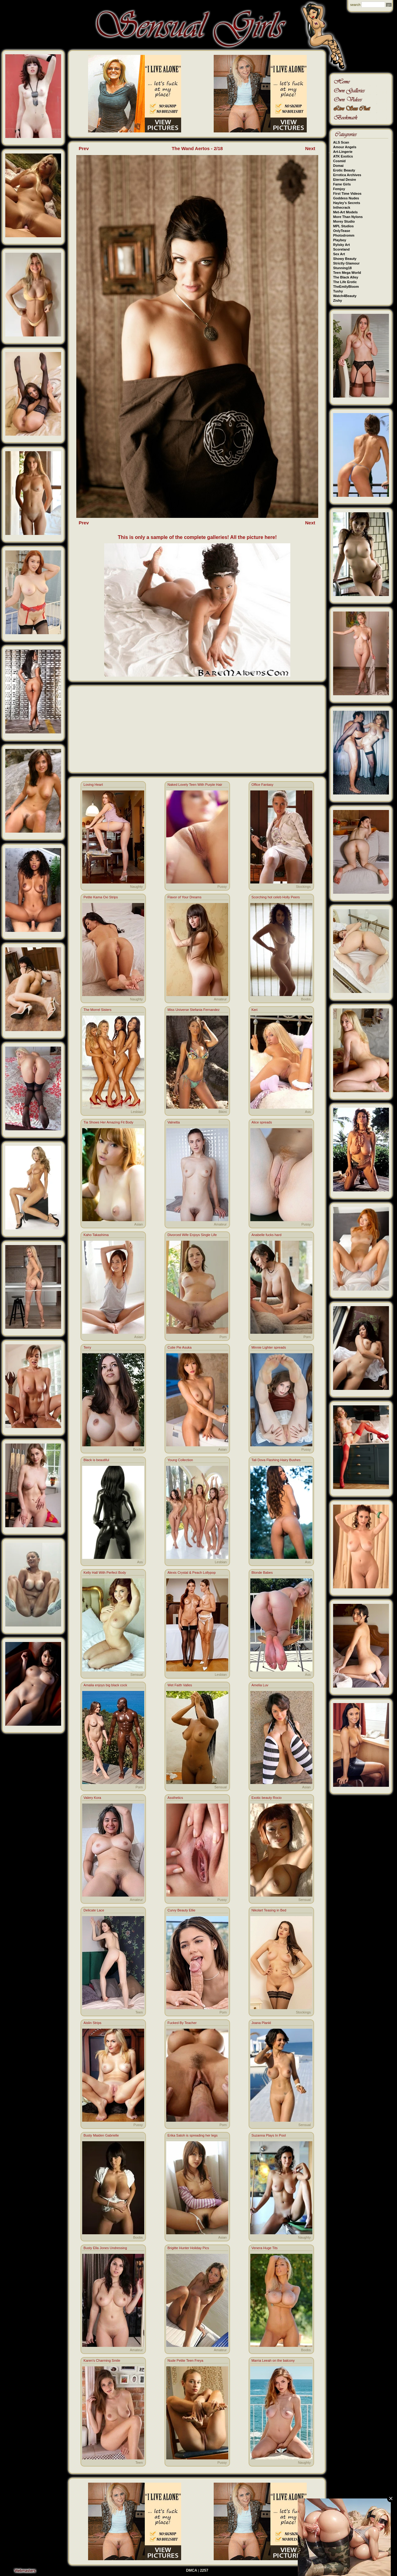 This screenshot has width=397, height=2576. What do you see at coordinates (341, 245) in the screenshot?
I see `Rylsky Art` at bounding box center [341, 245].